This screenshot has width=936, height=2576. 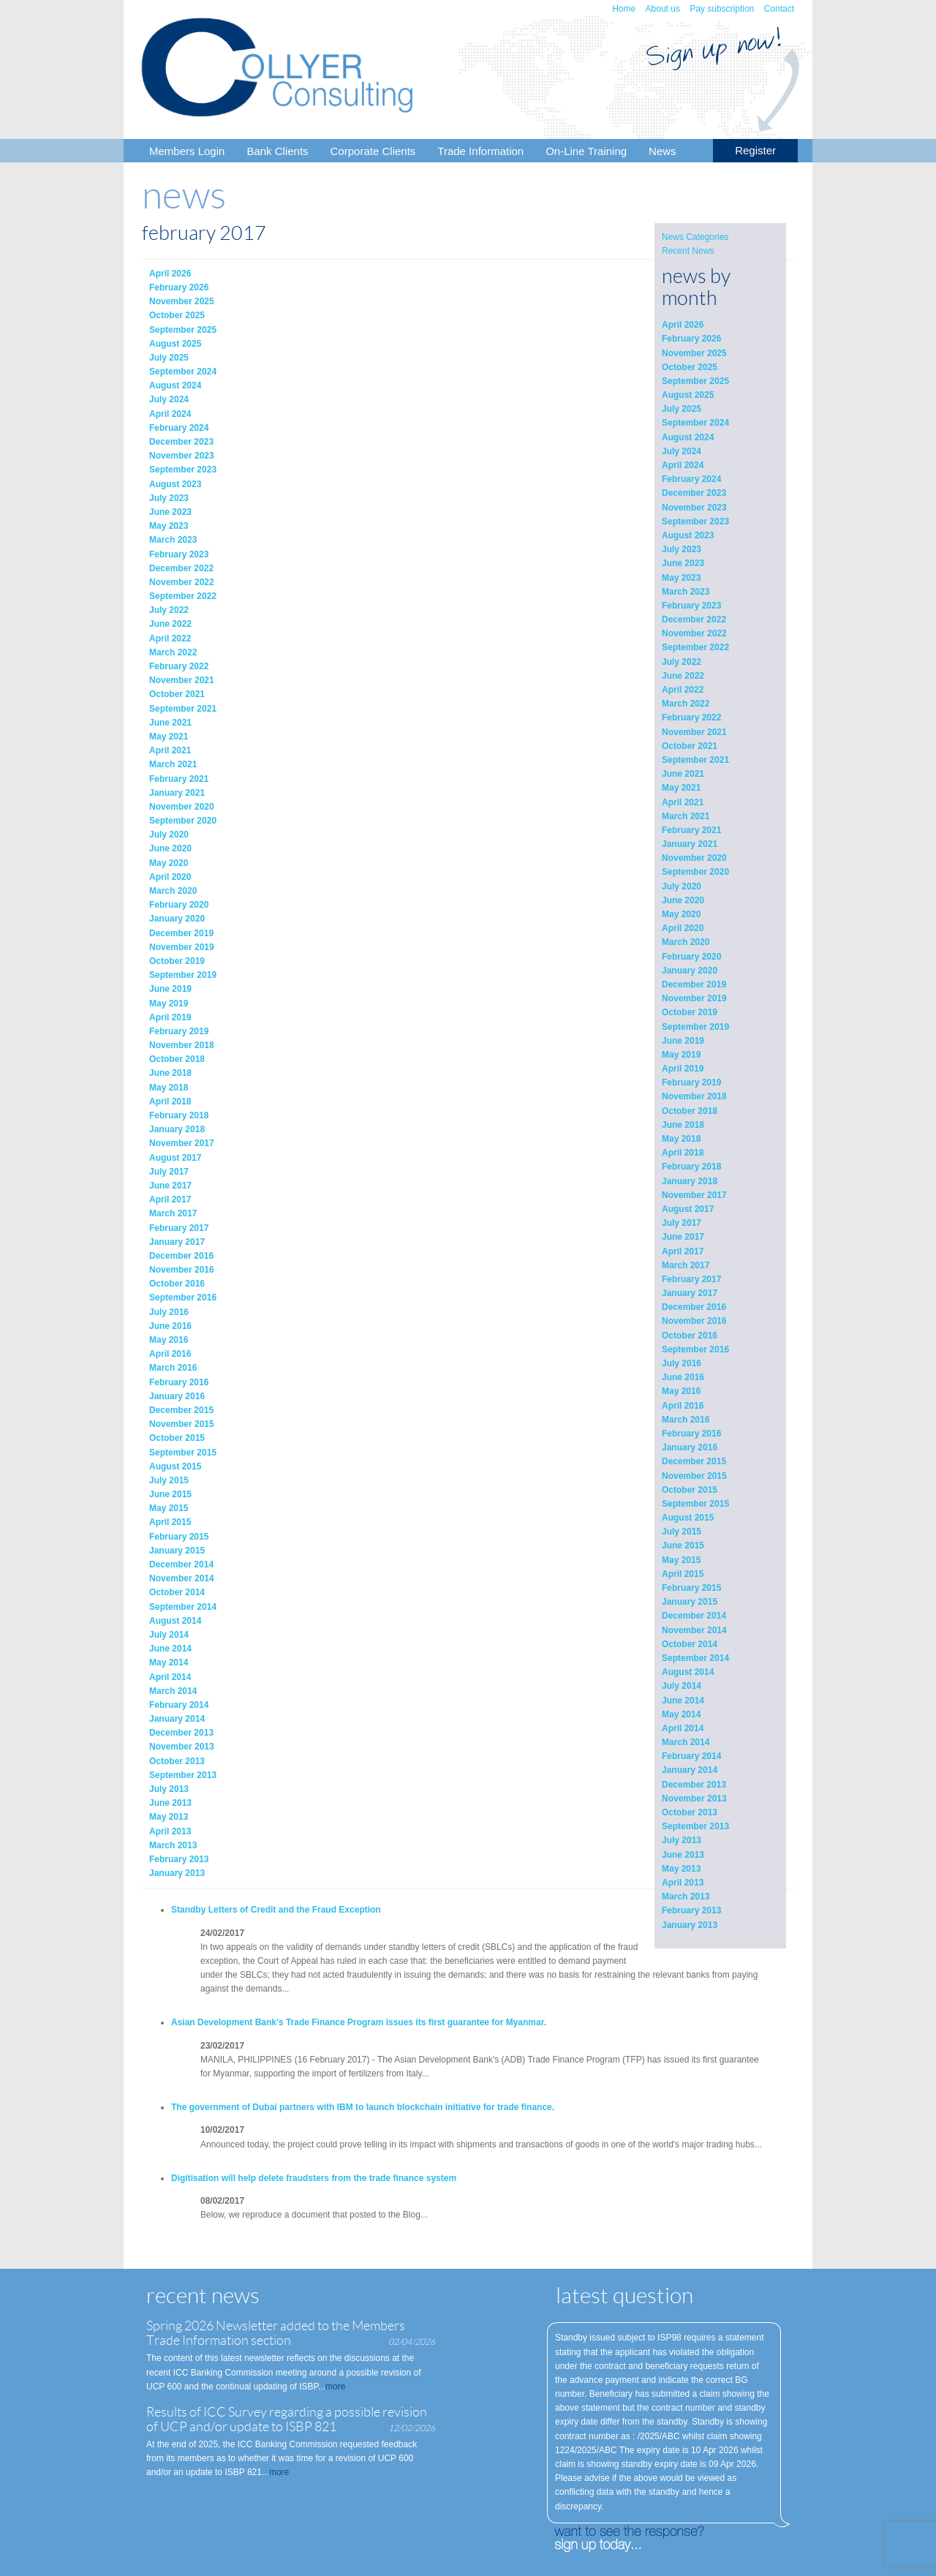 What do you see at coordinates (683, 676) in the screenshot?
I see `June 2022` at bounding box center [683, 676].